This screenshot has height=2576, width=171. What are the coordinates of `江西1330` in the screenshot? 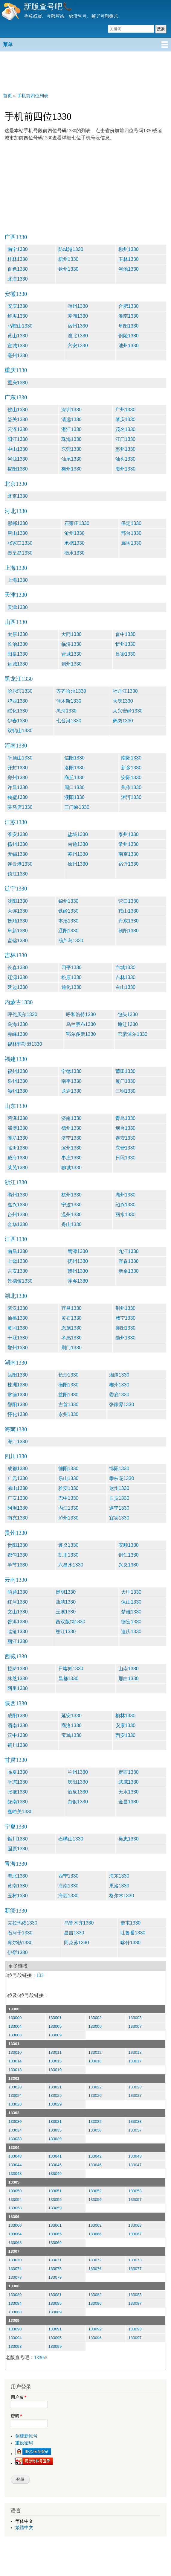 It's located at (15, 1239).